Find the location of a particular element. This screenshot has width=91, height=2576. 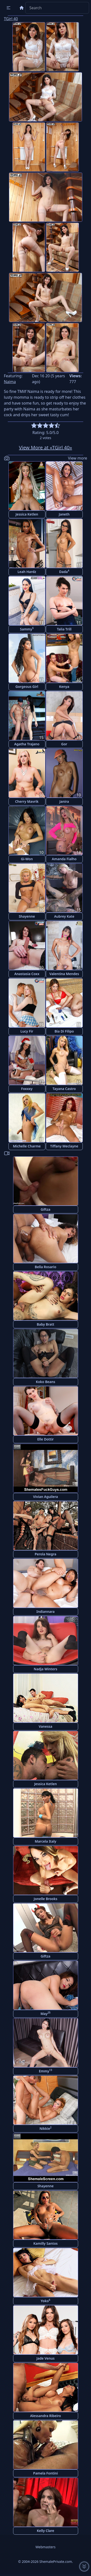

Nadja Winters is located at coordinates (45, 1669).